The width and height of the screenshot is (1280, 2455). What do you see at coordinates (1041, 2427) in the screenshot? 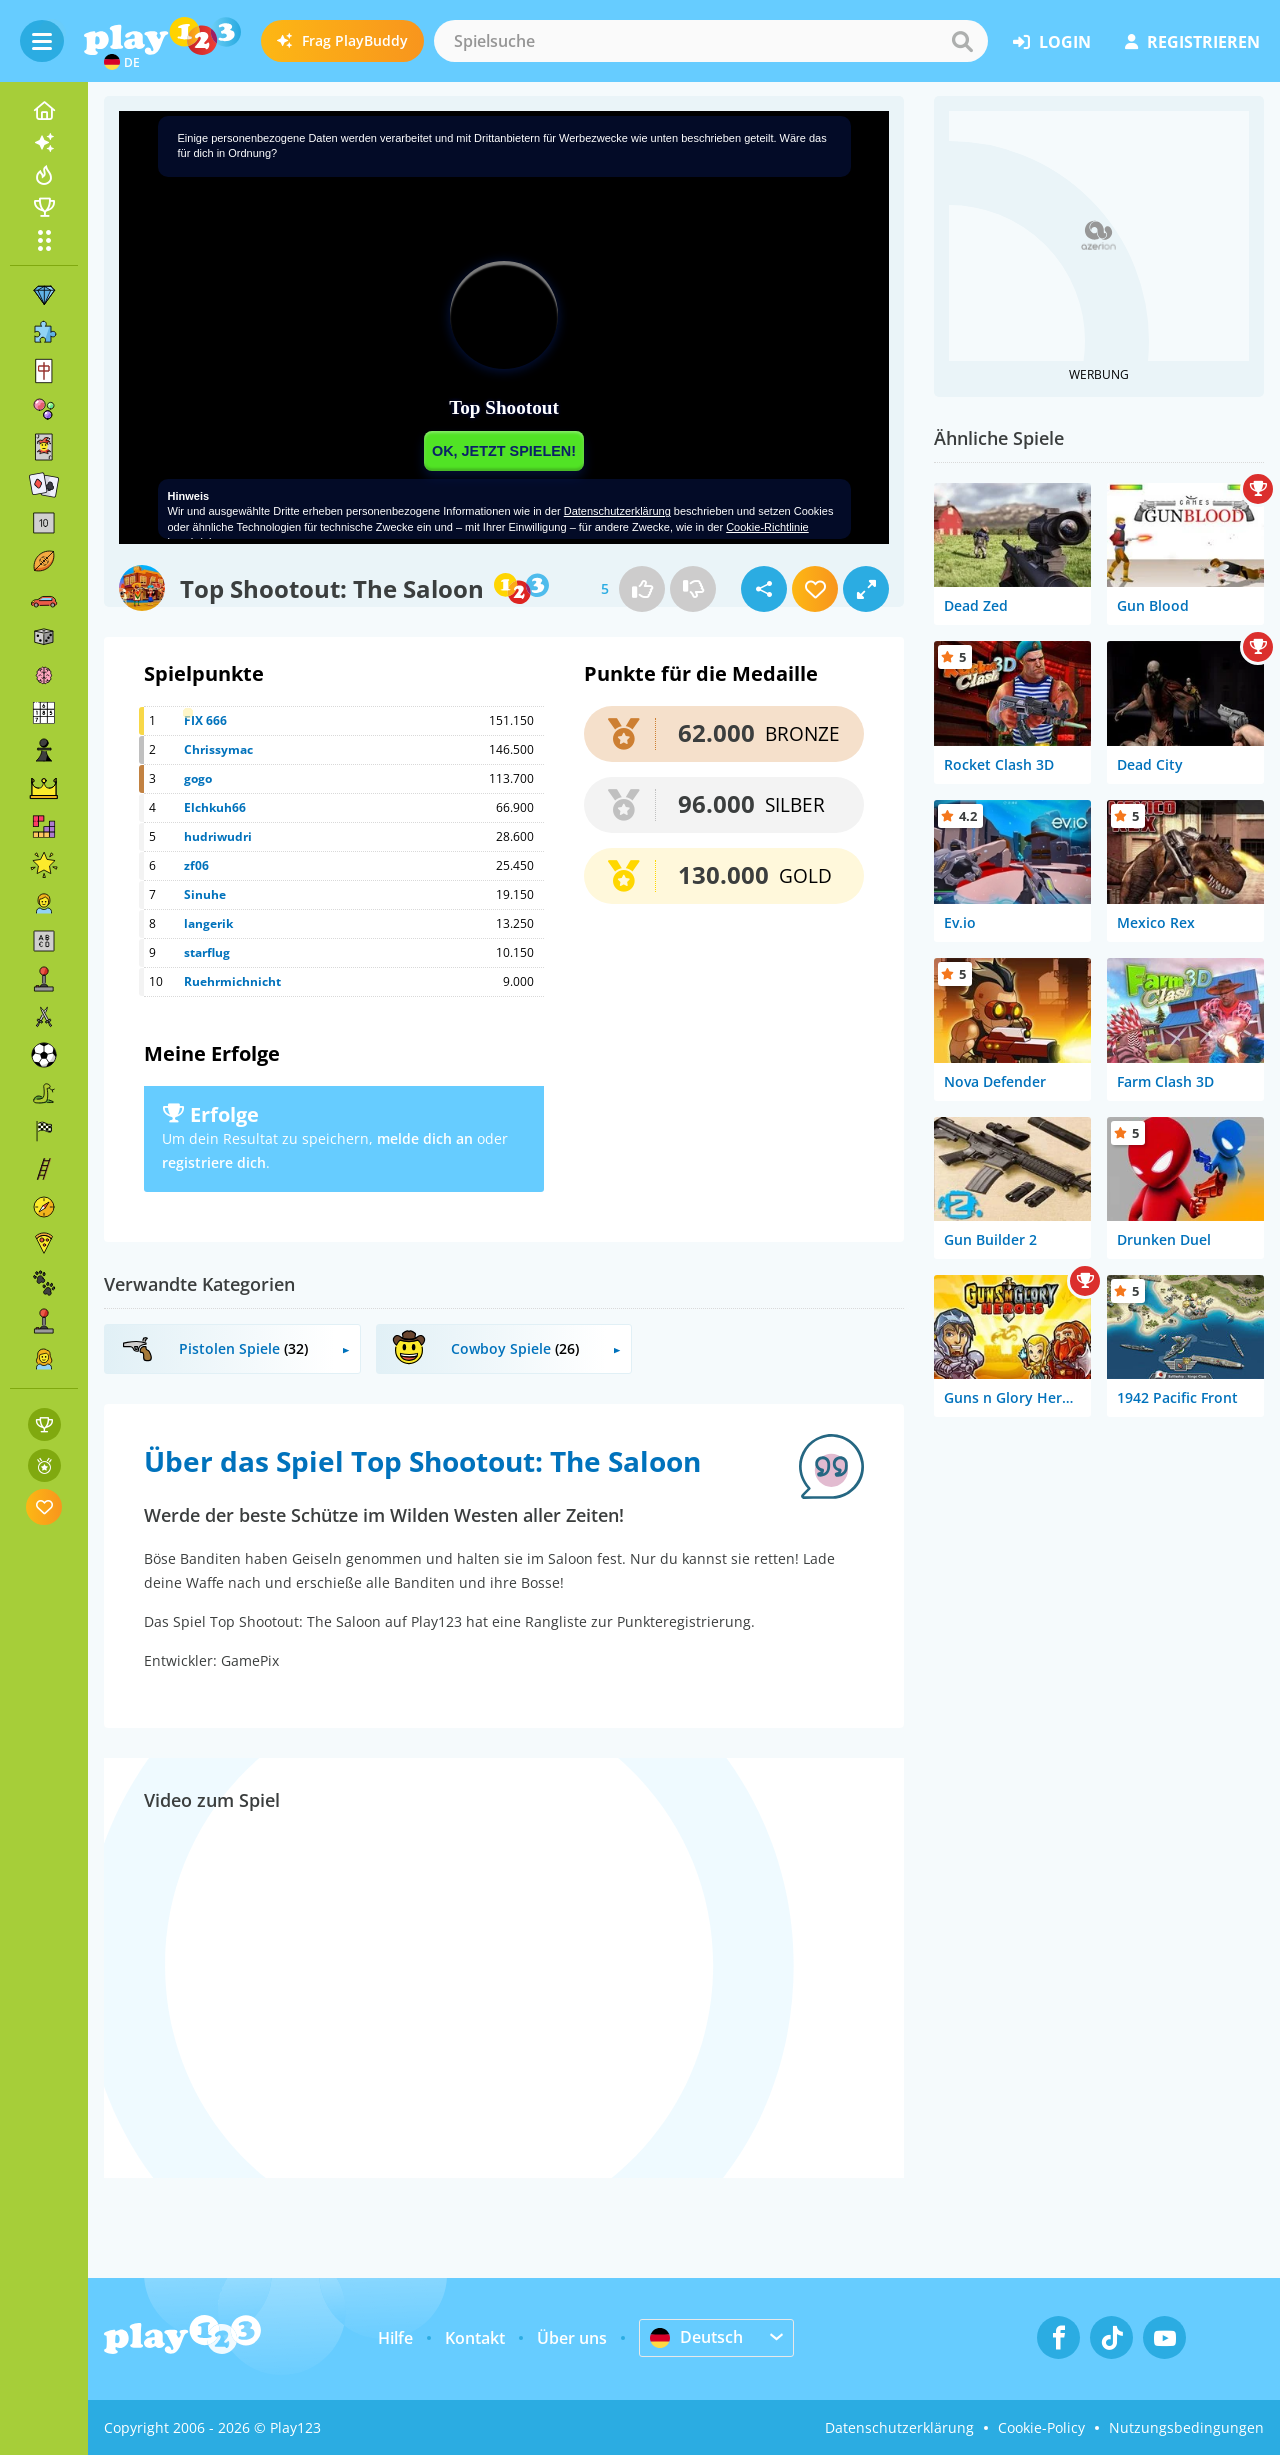
I see `Cookie-Policy` at bounding box center [1041, 2427].